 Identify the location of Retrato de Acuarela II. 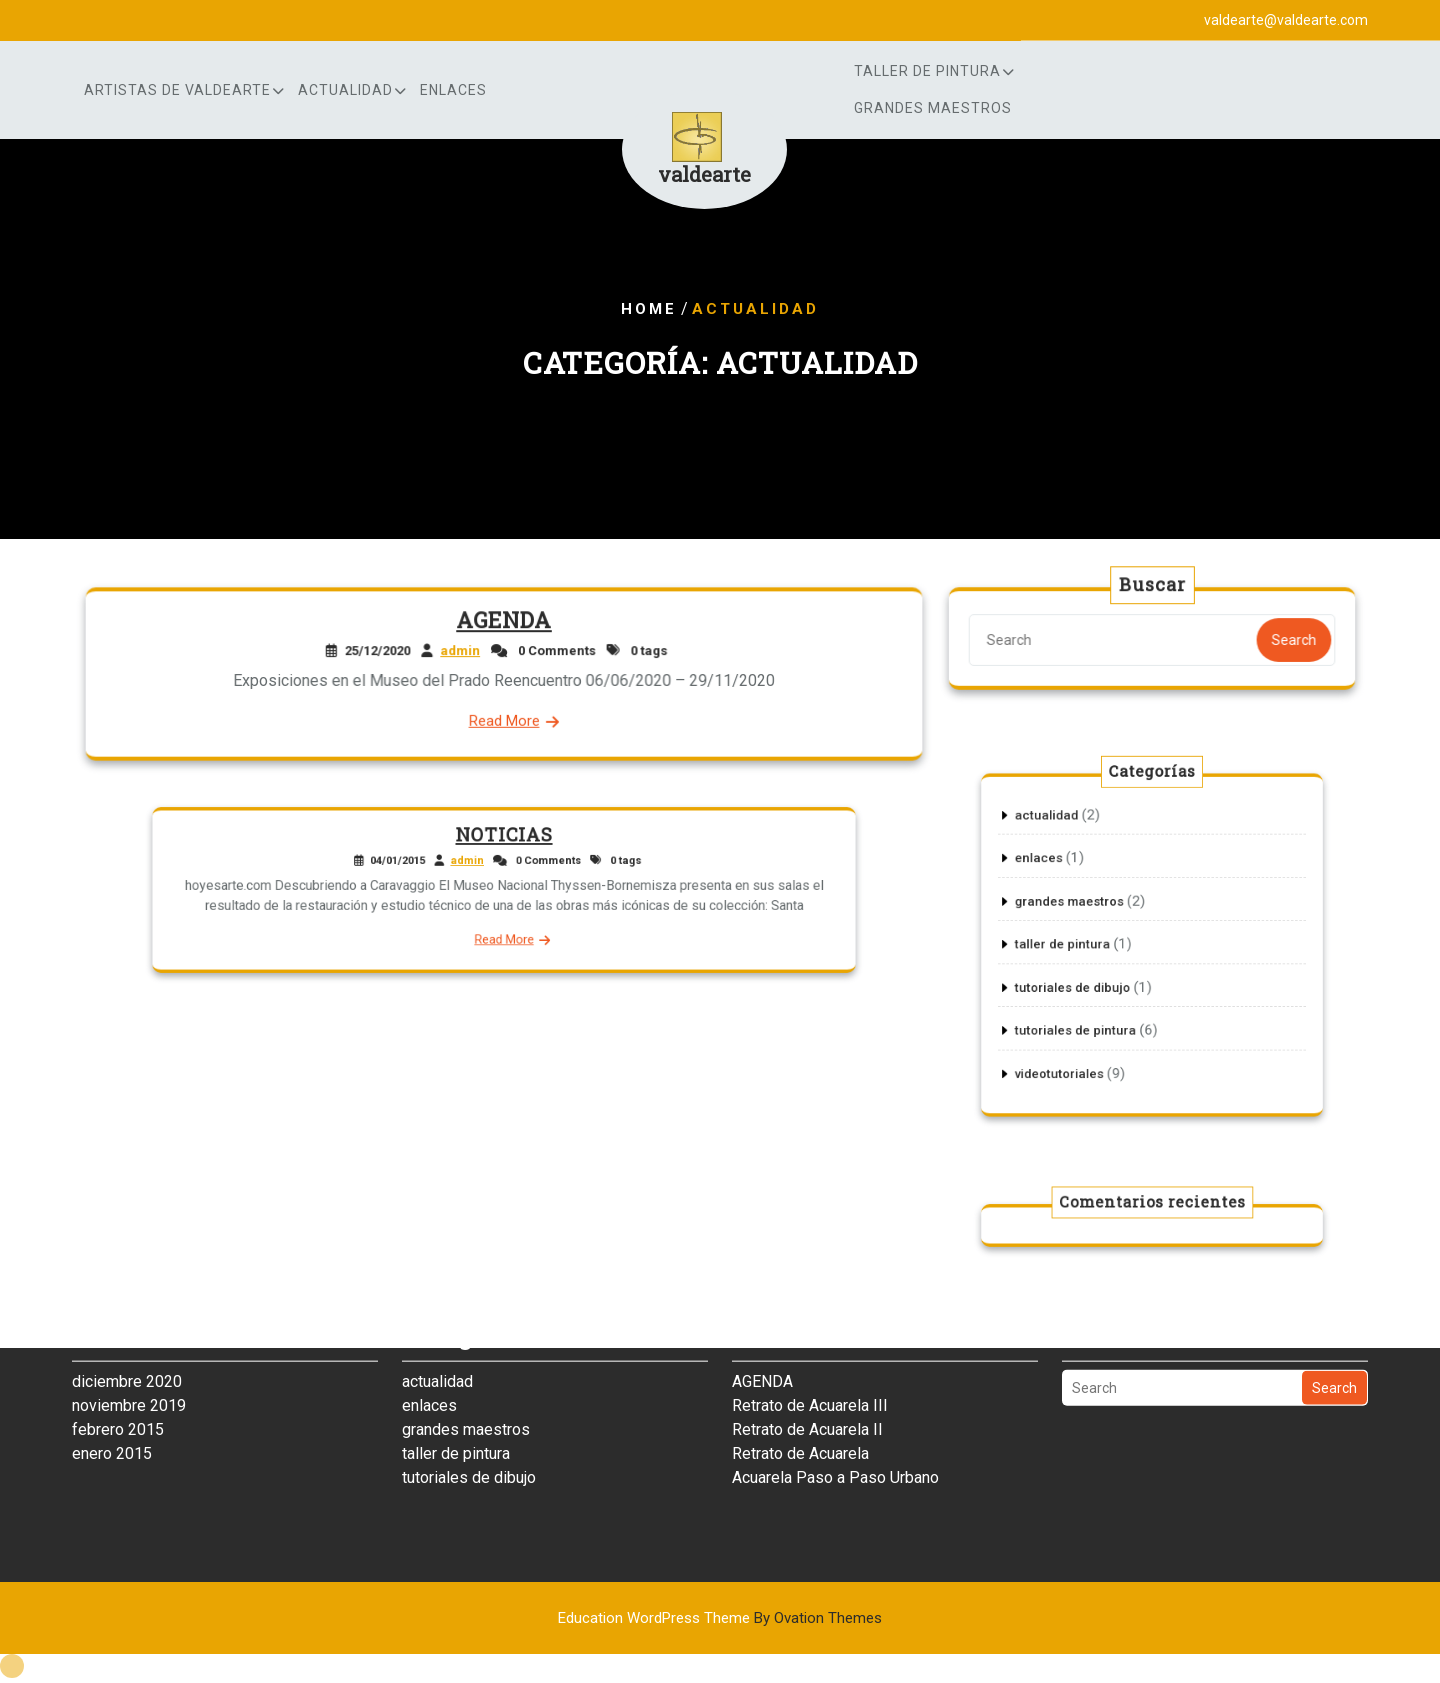
(807, 1383).